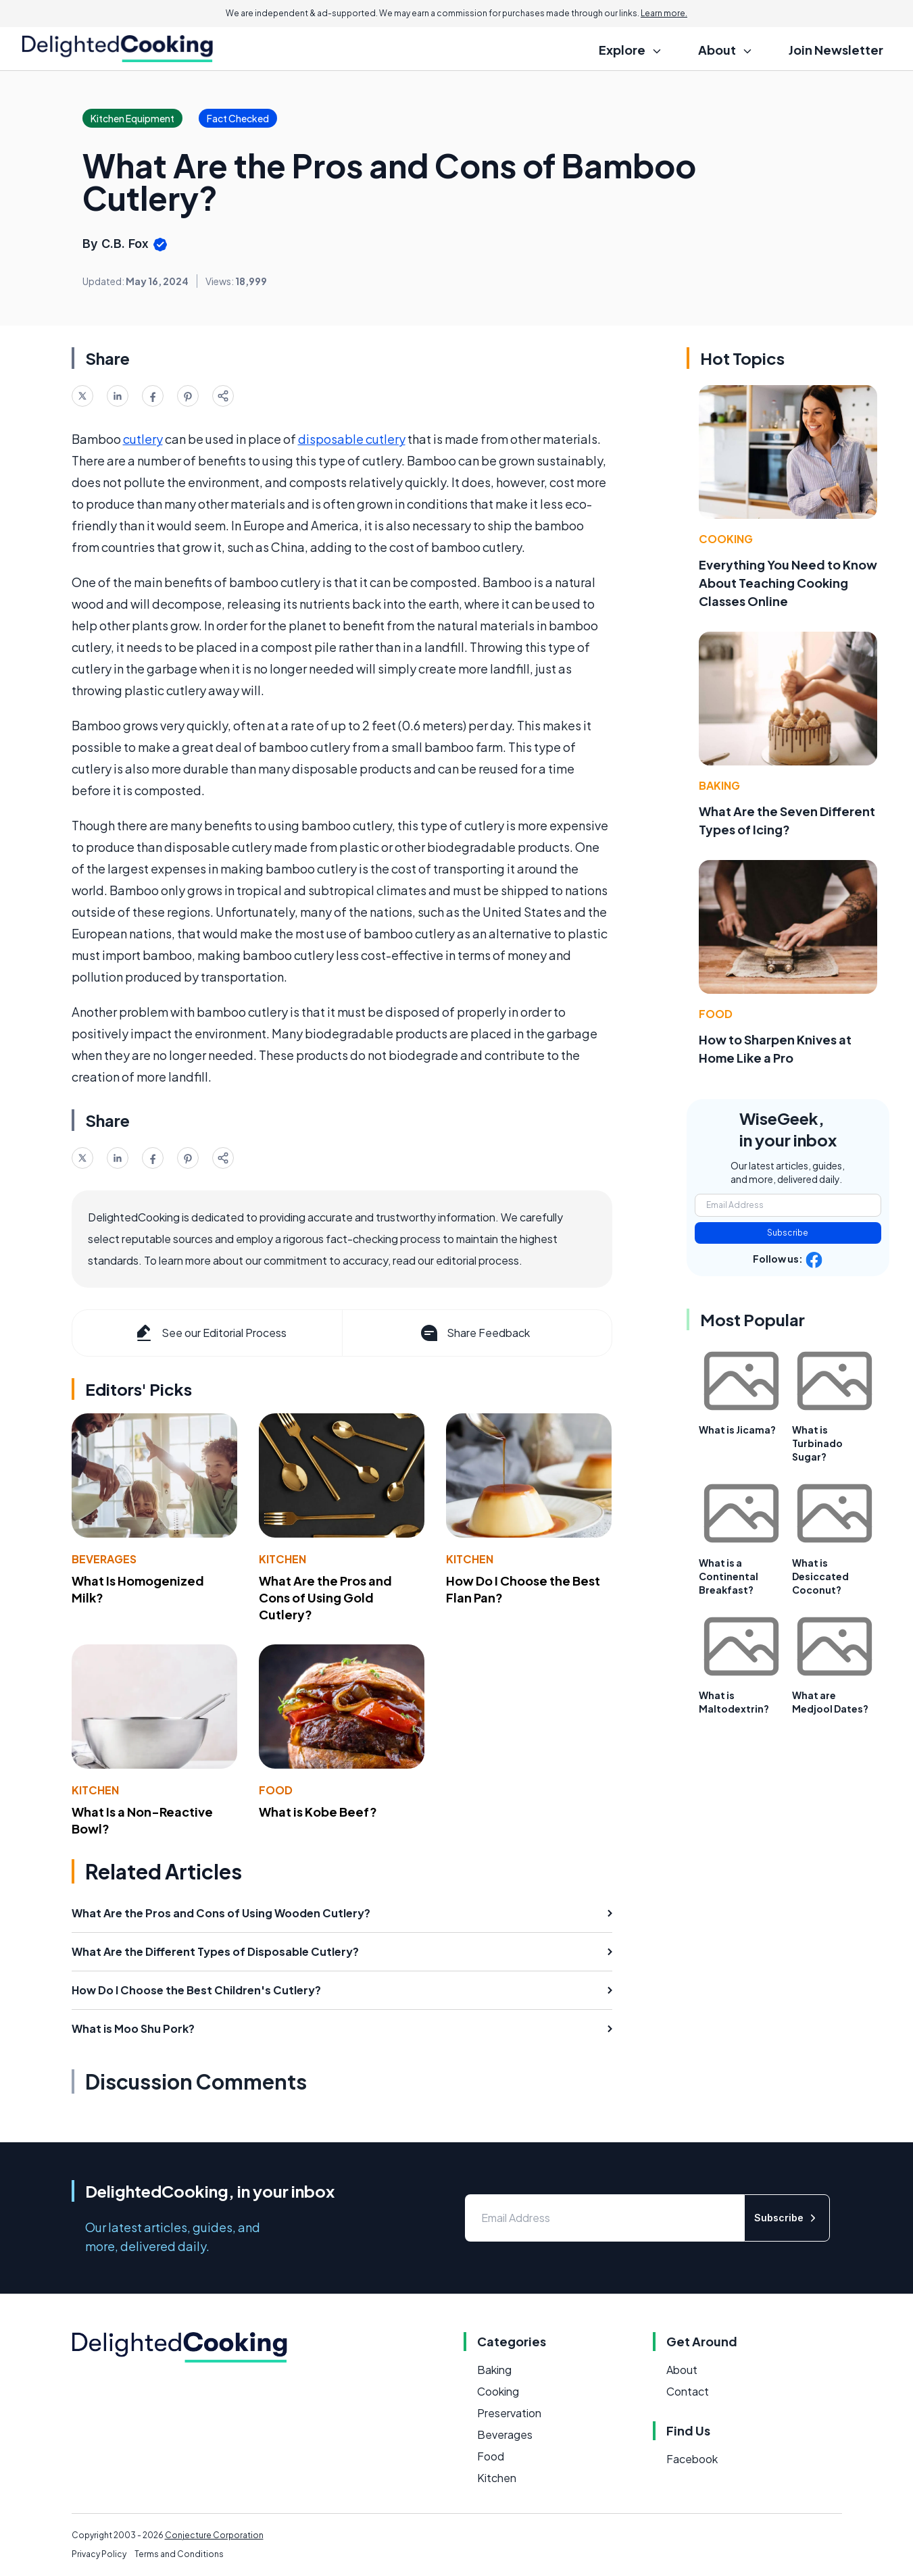  I want to click on What is a Continental Breakfast?, so click(728, 1576).